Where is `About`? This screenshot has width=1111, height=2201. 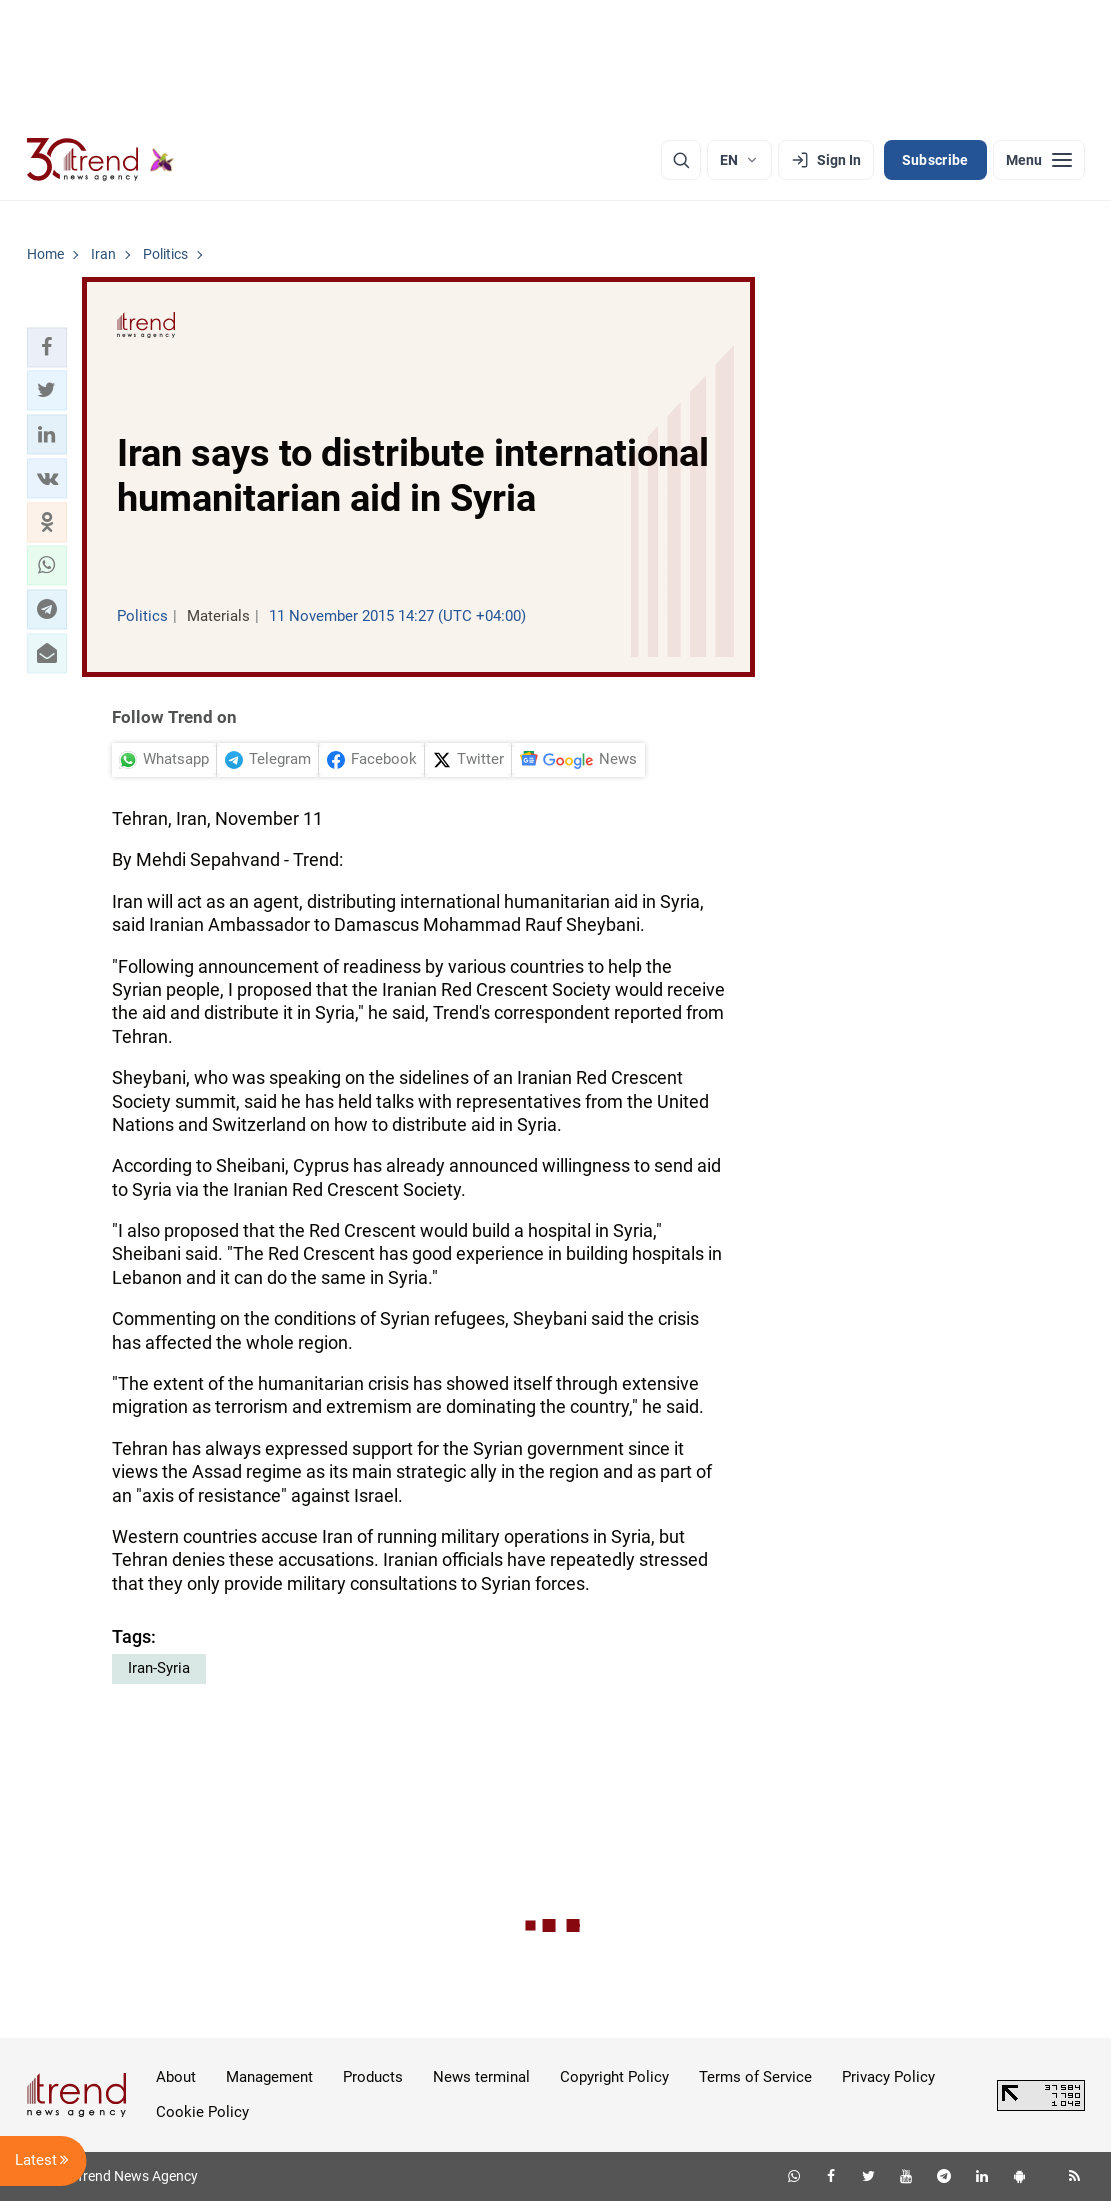 About is located at coordinates (176, 2077).